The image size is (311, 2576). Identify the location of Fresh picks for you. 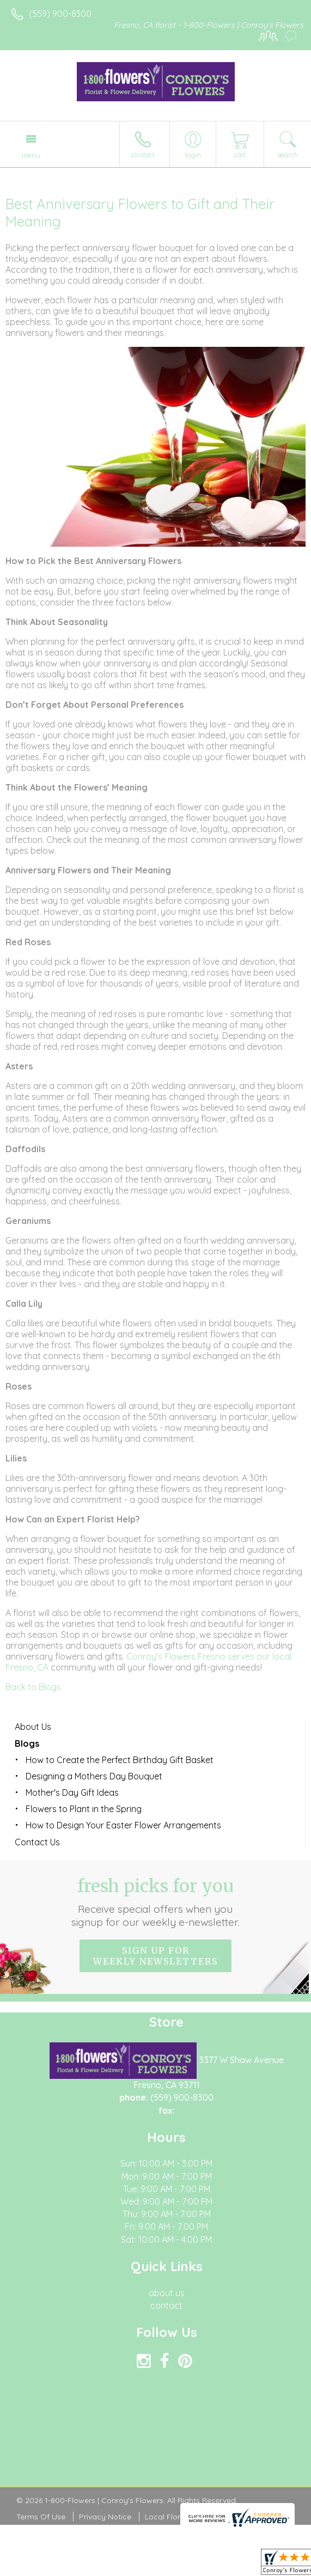
(155, 1902).